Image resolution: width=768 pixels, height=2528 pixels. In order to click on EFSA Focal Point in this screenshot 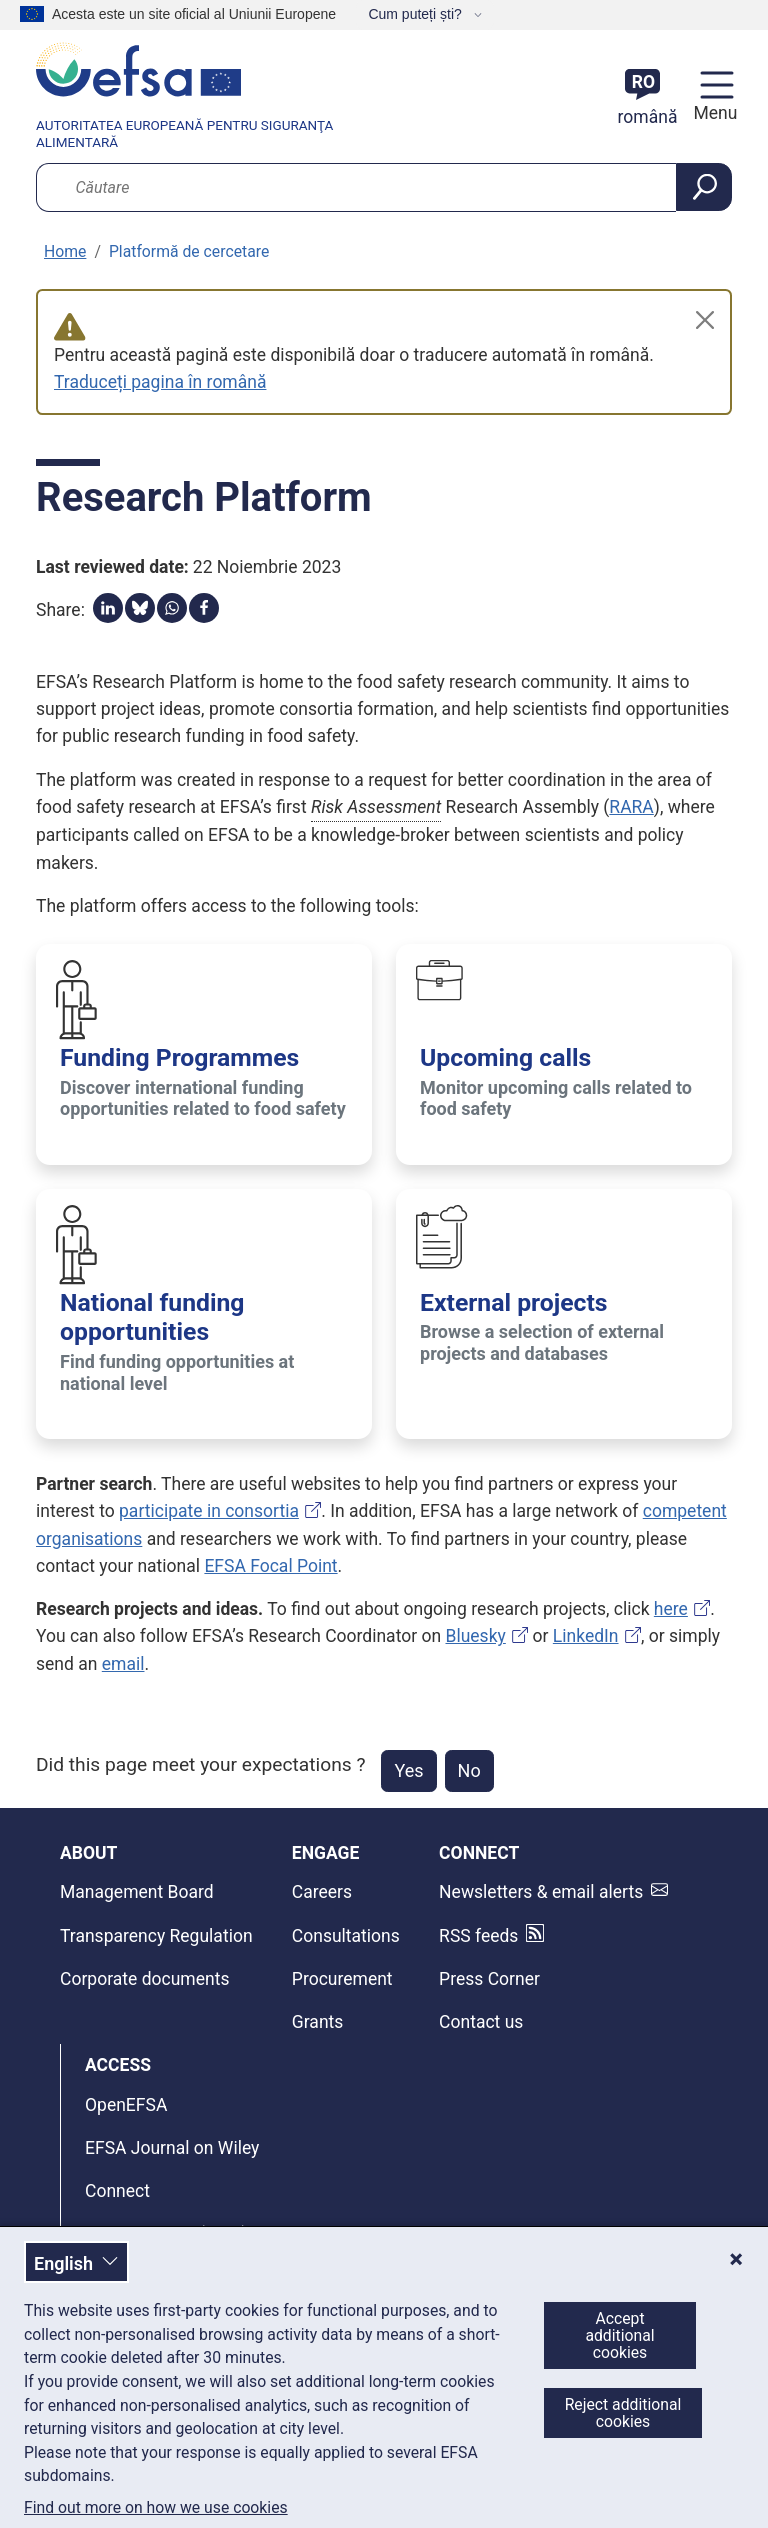, I will do `click(270, 1566)`.